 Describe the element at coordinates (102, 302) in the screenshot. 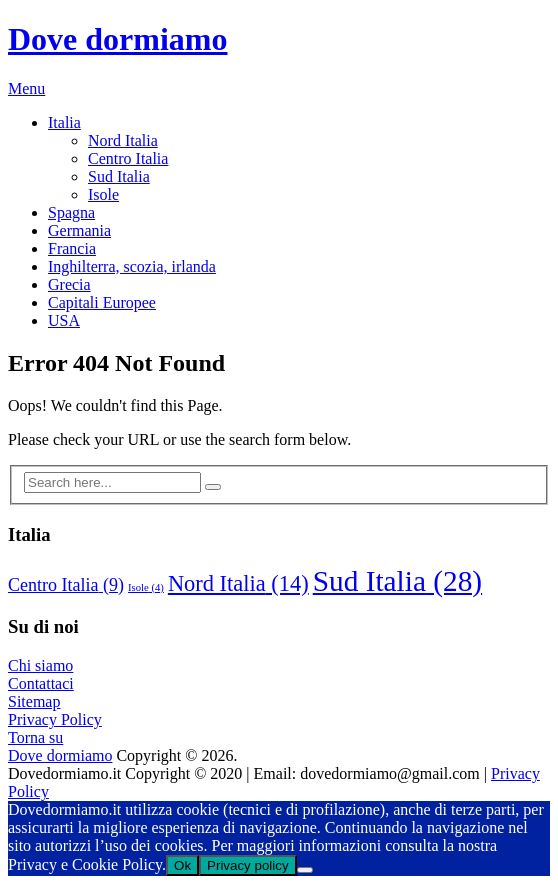

I see `Capitali Europee` at that location.